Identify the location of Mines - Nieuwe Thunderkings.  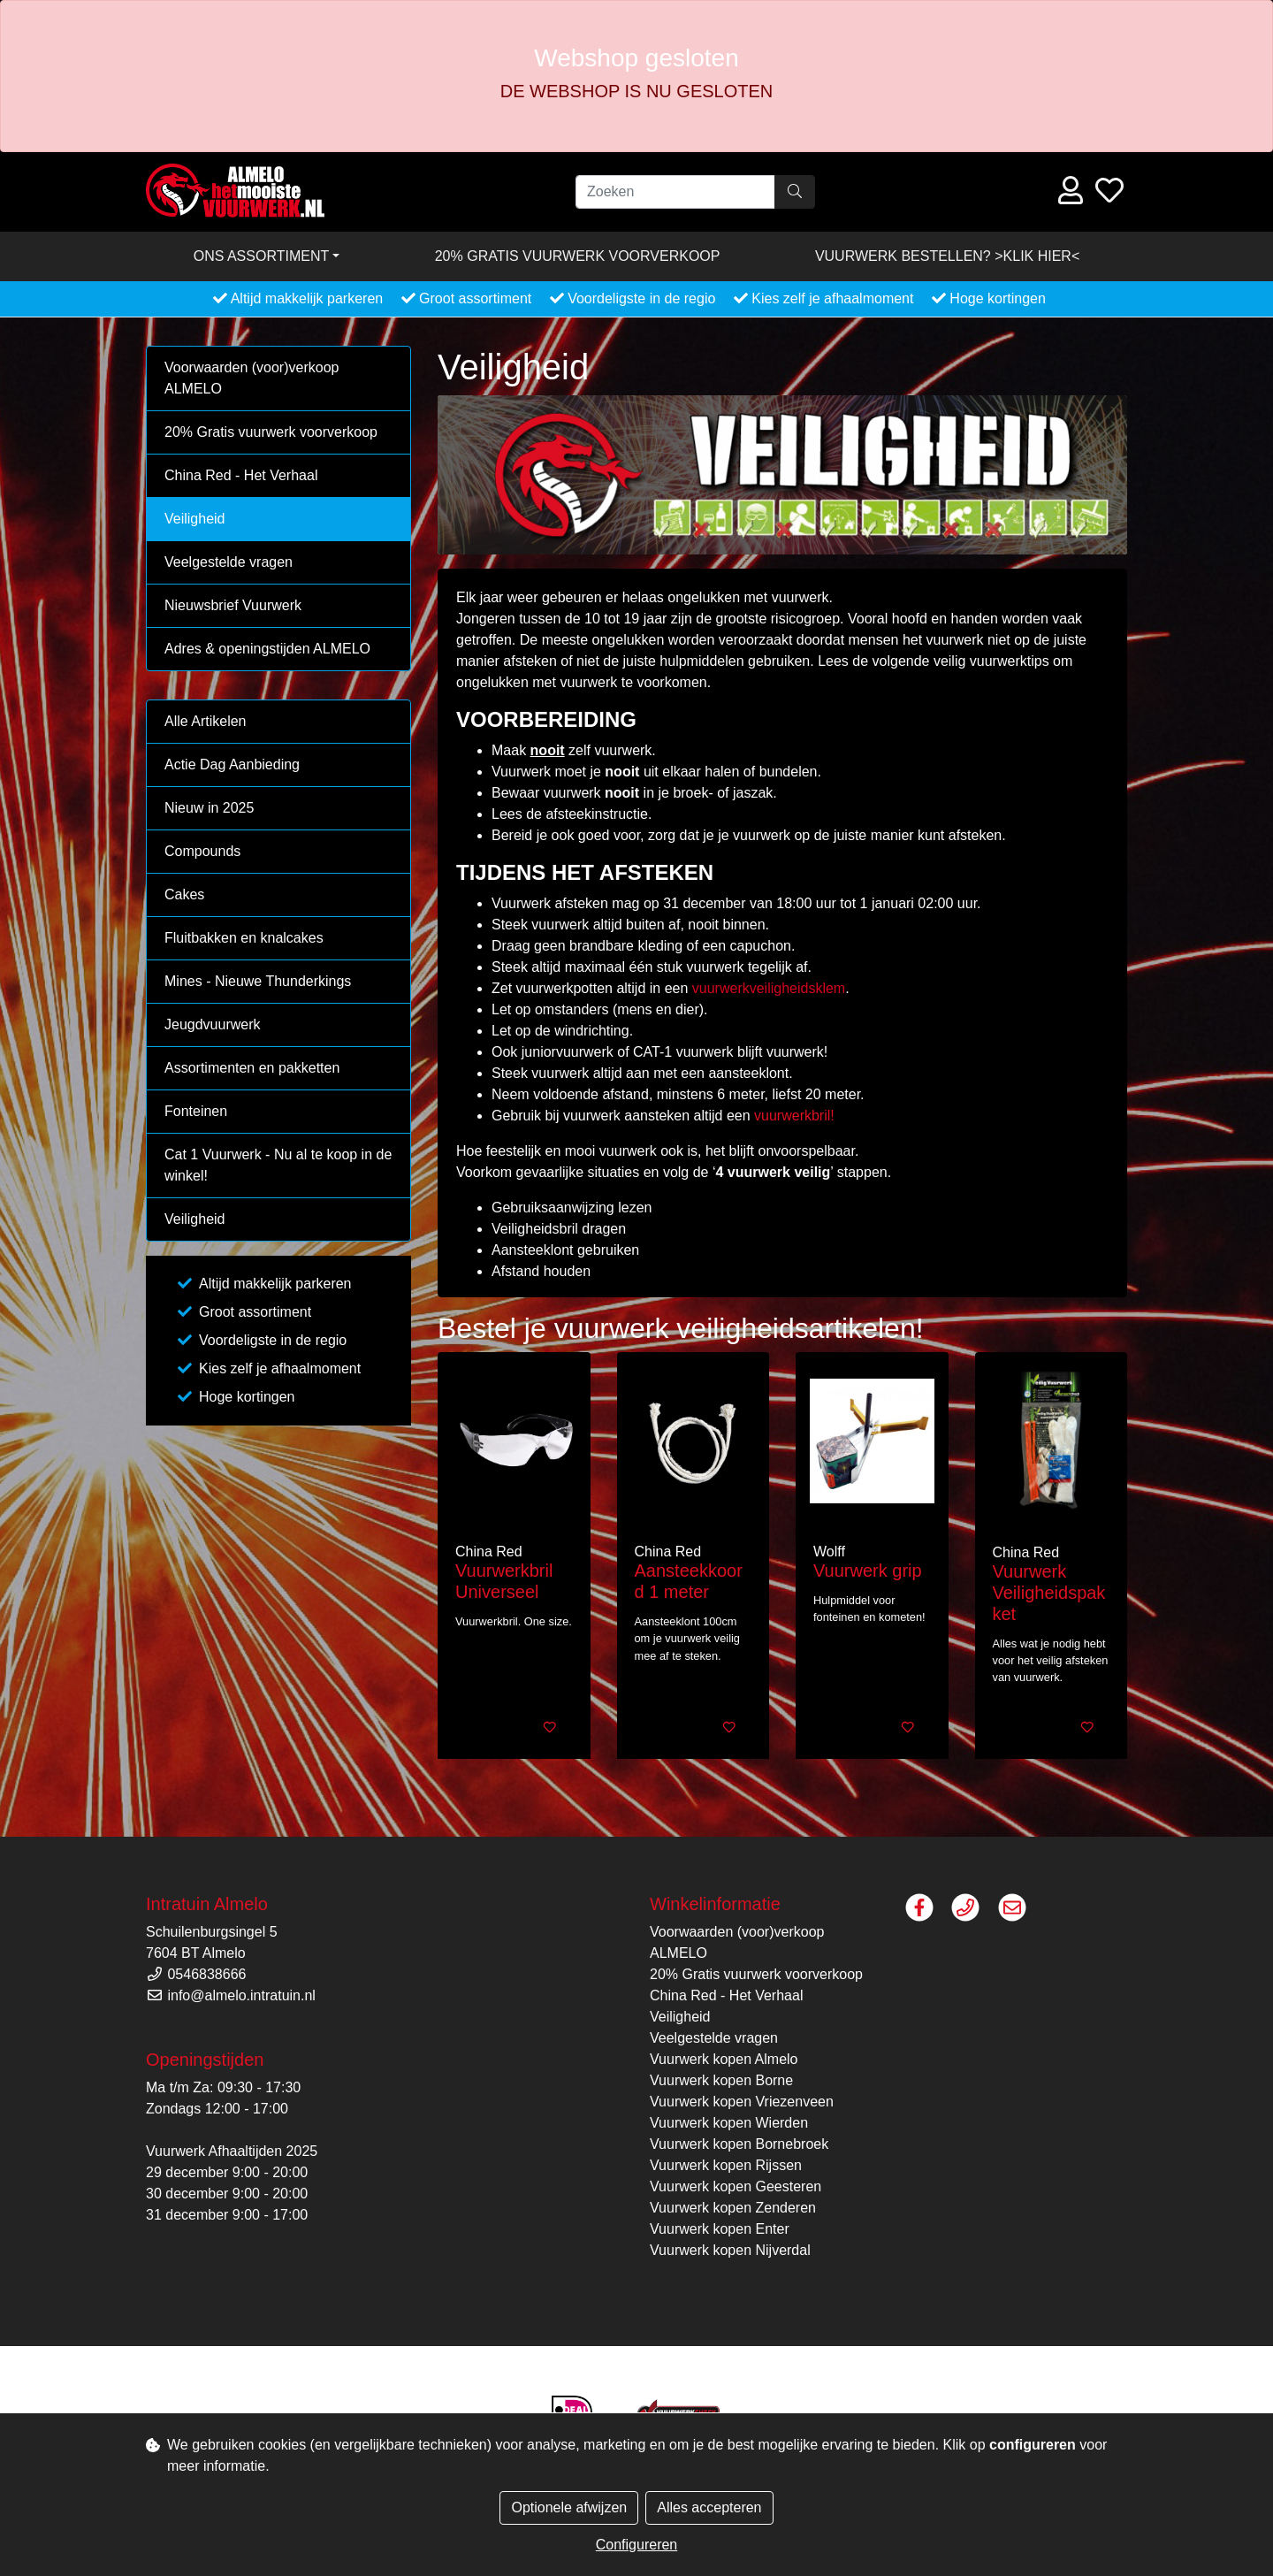
(257, 981).